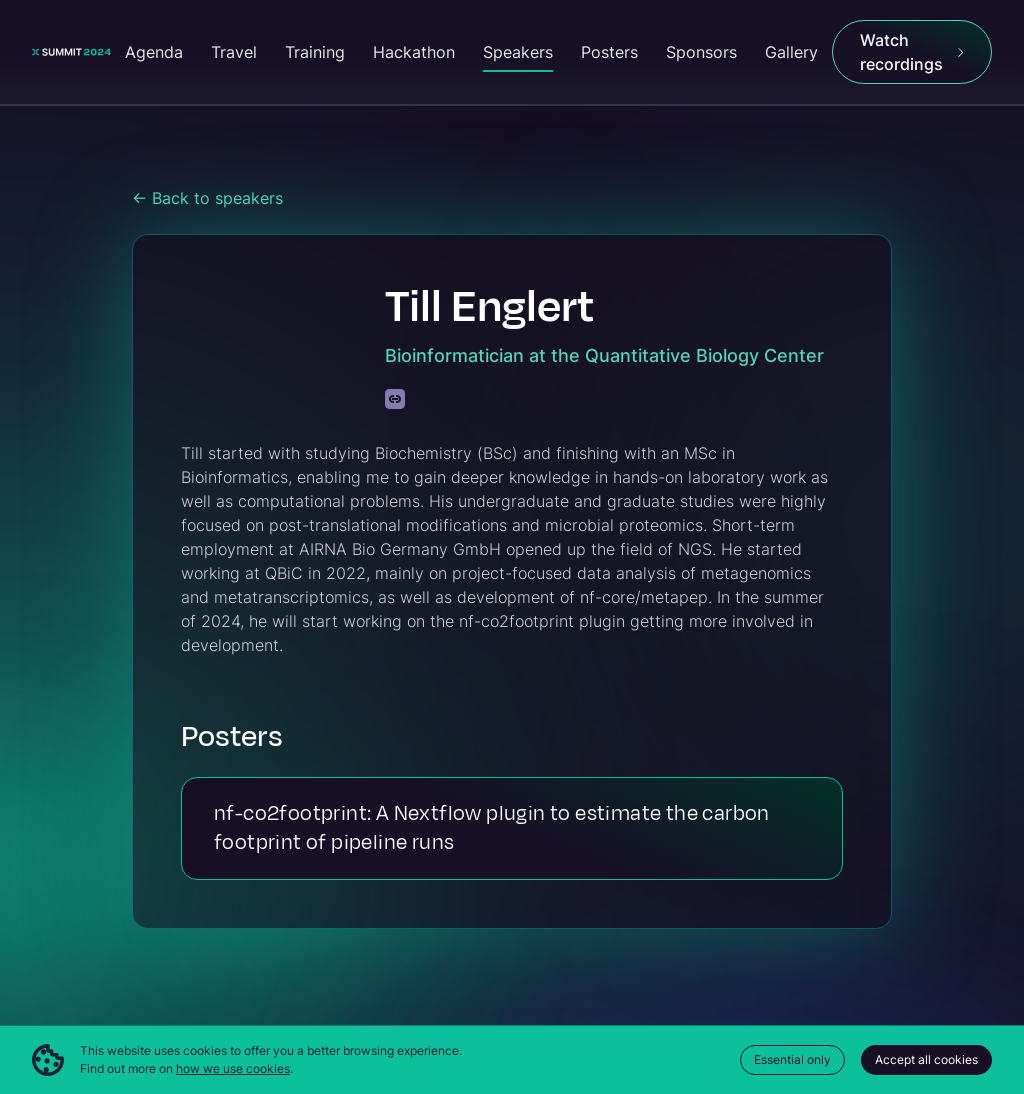 This screenshot has width=1024, height=1094. What do you see at coordinates (234, 52) in the screenshot?
I see `Travel` at bounding box center [234, 52].